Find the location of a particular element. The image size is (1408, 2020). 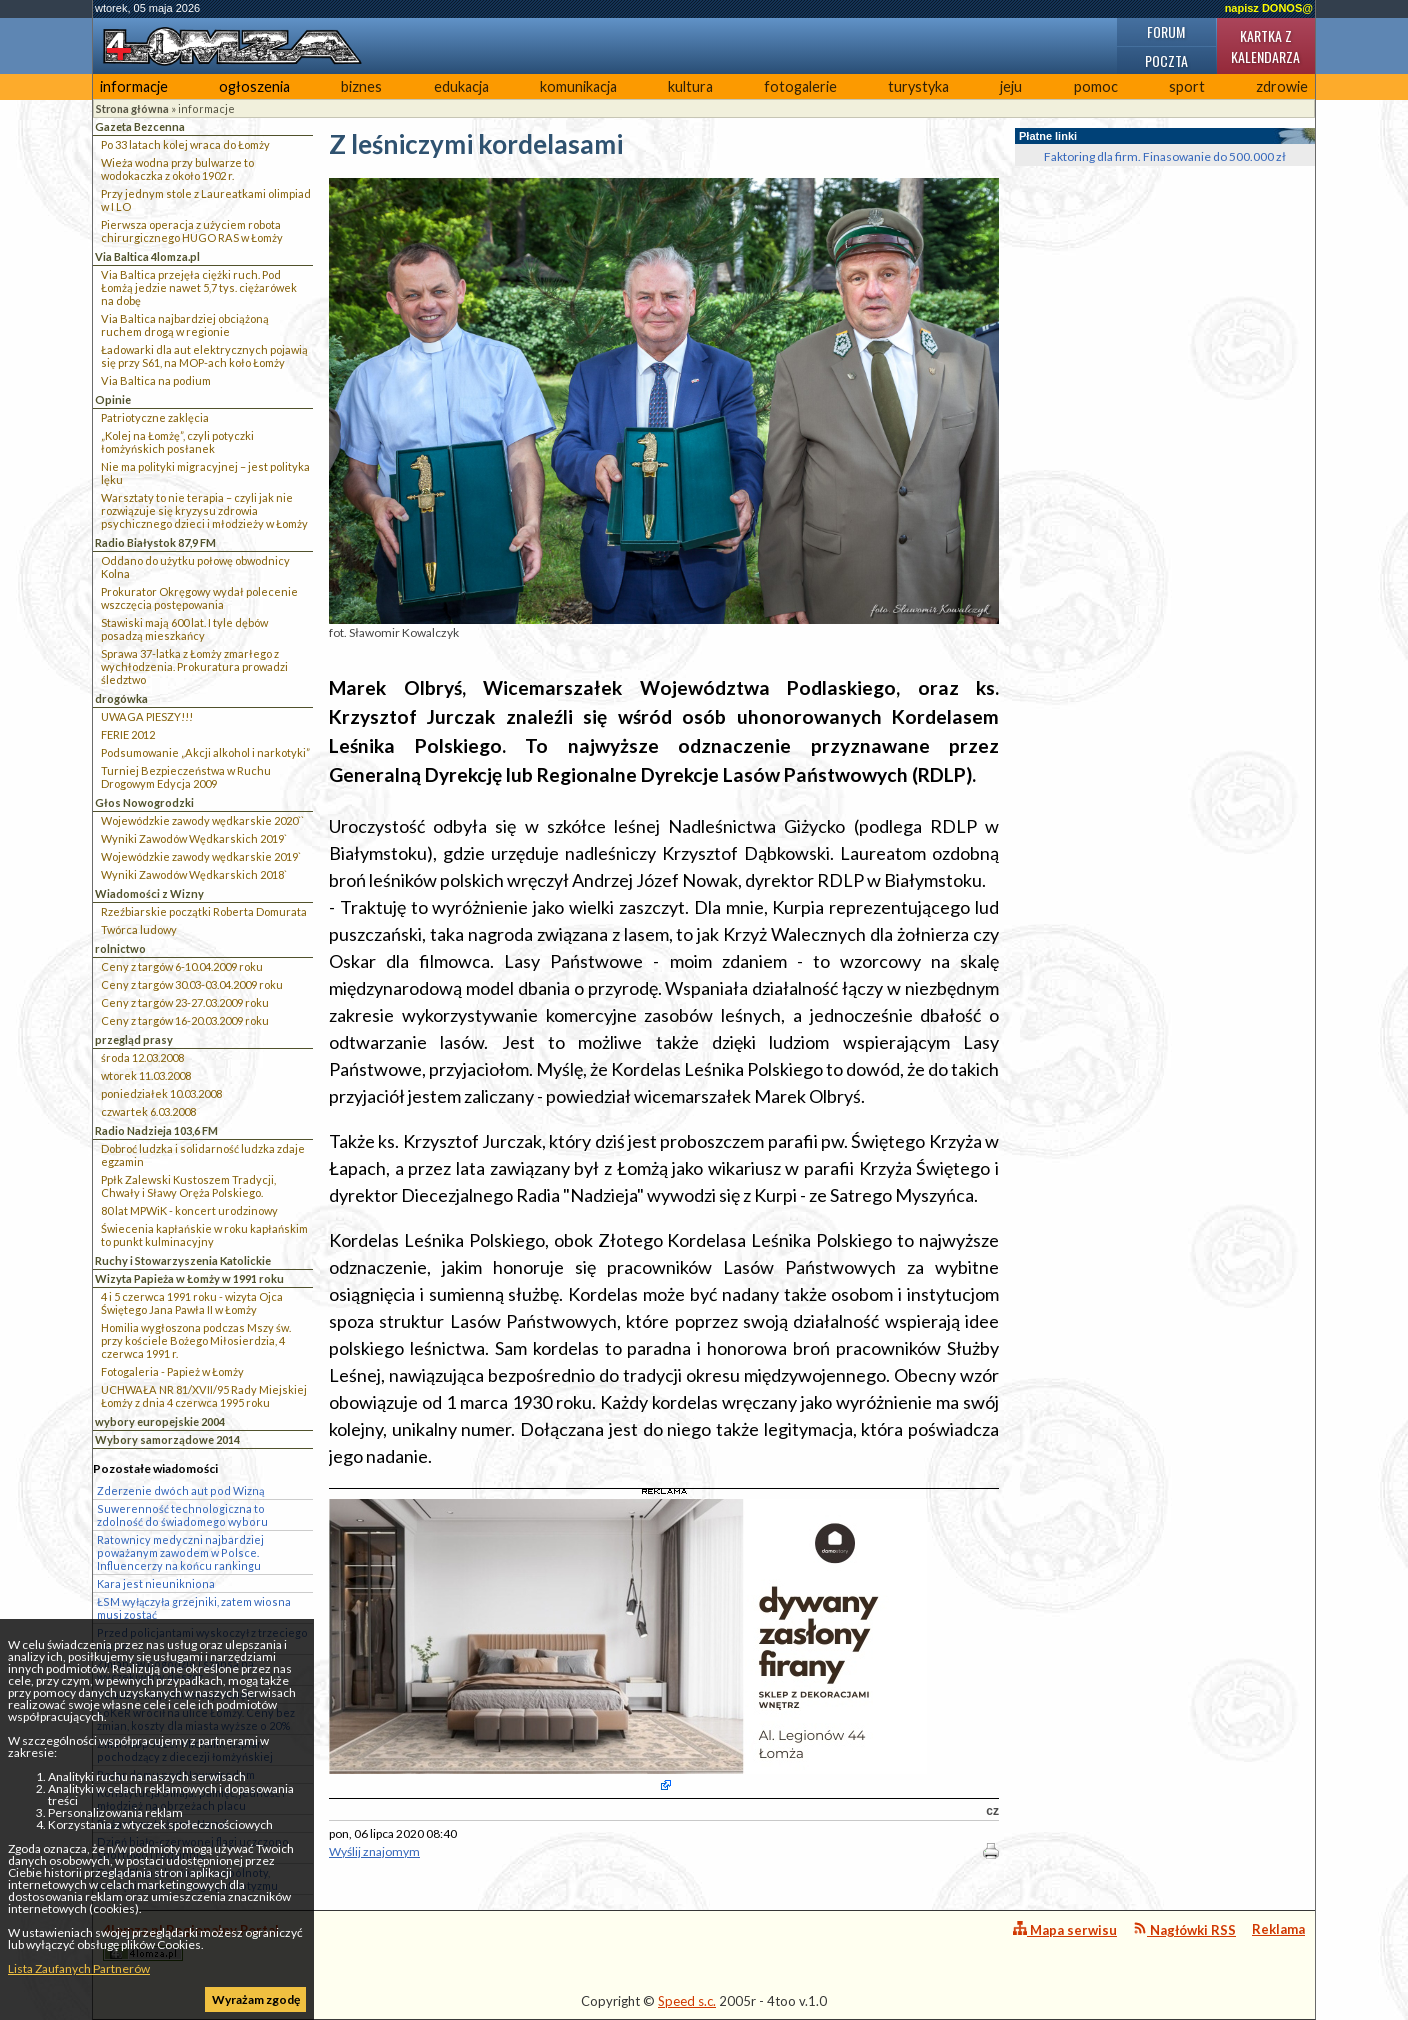

Ładowarki dla aut elektrycznych pojawią się przy S61, na MOP-ach koło Łomży is located at coordinates (204, 356).